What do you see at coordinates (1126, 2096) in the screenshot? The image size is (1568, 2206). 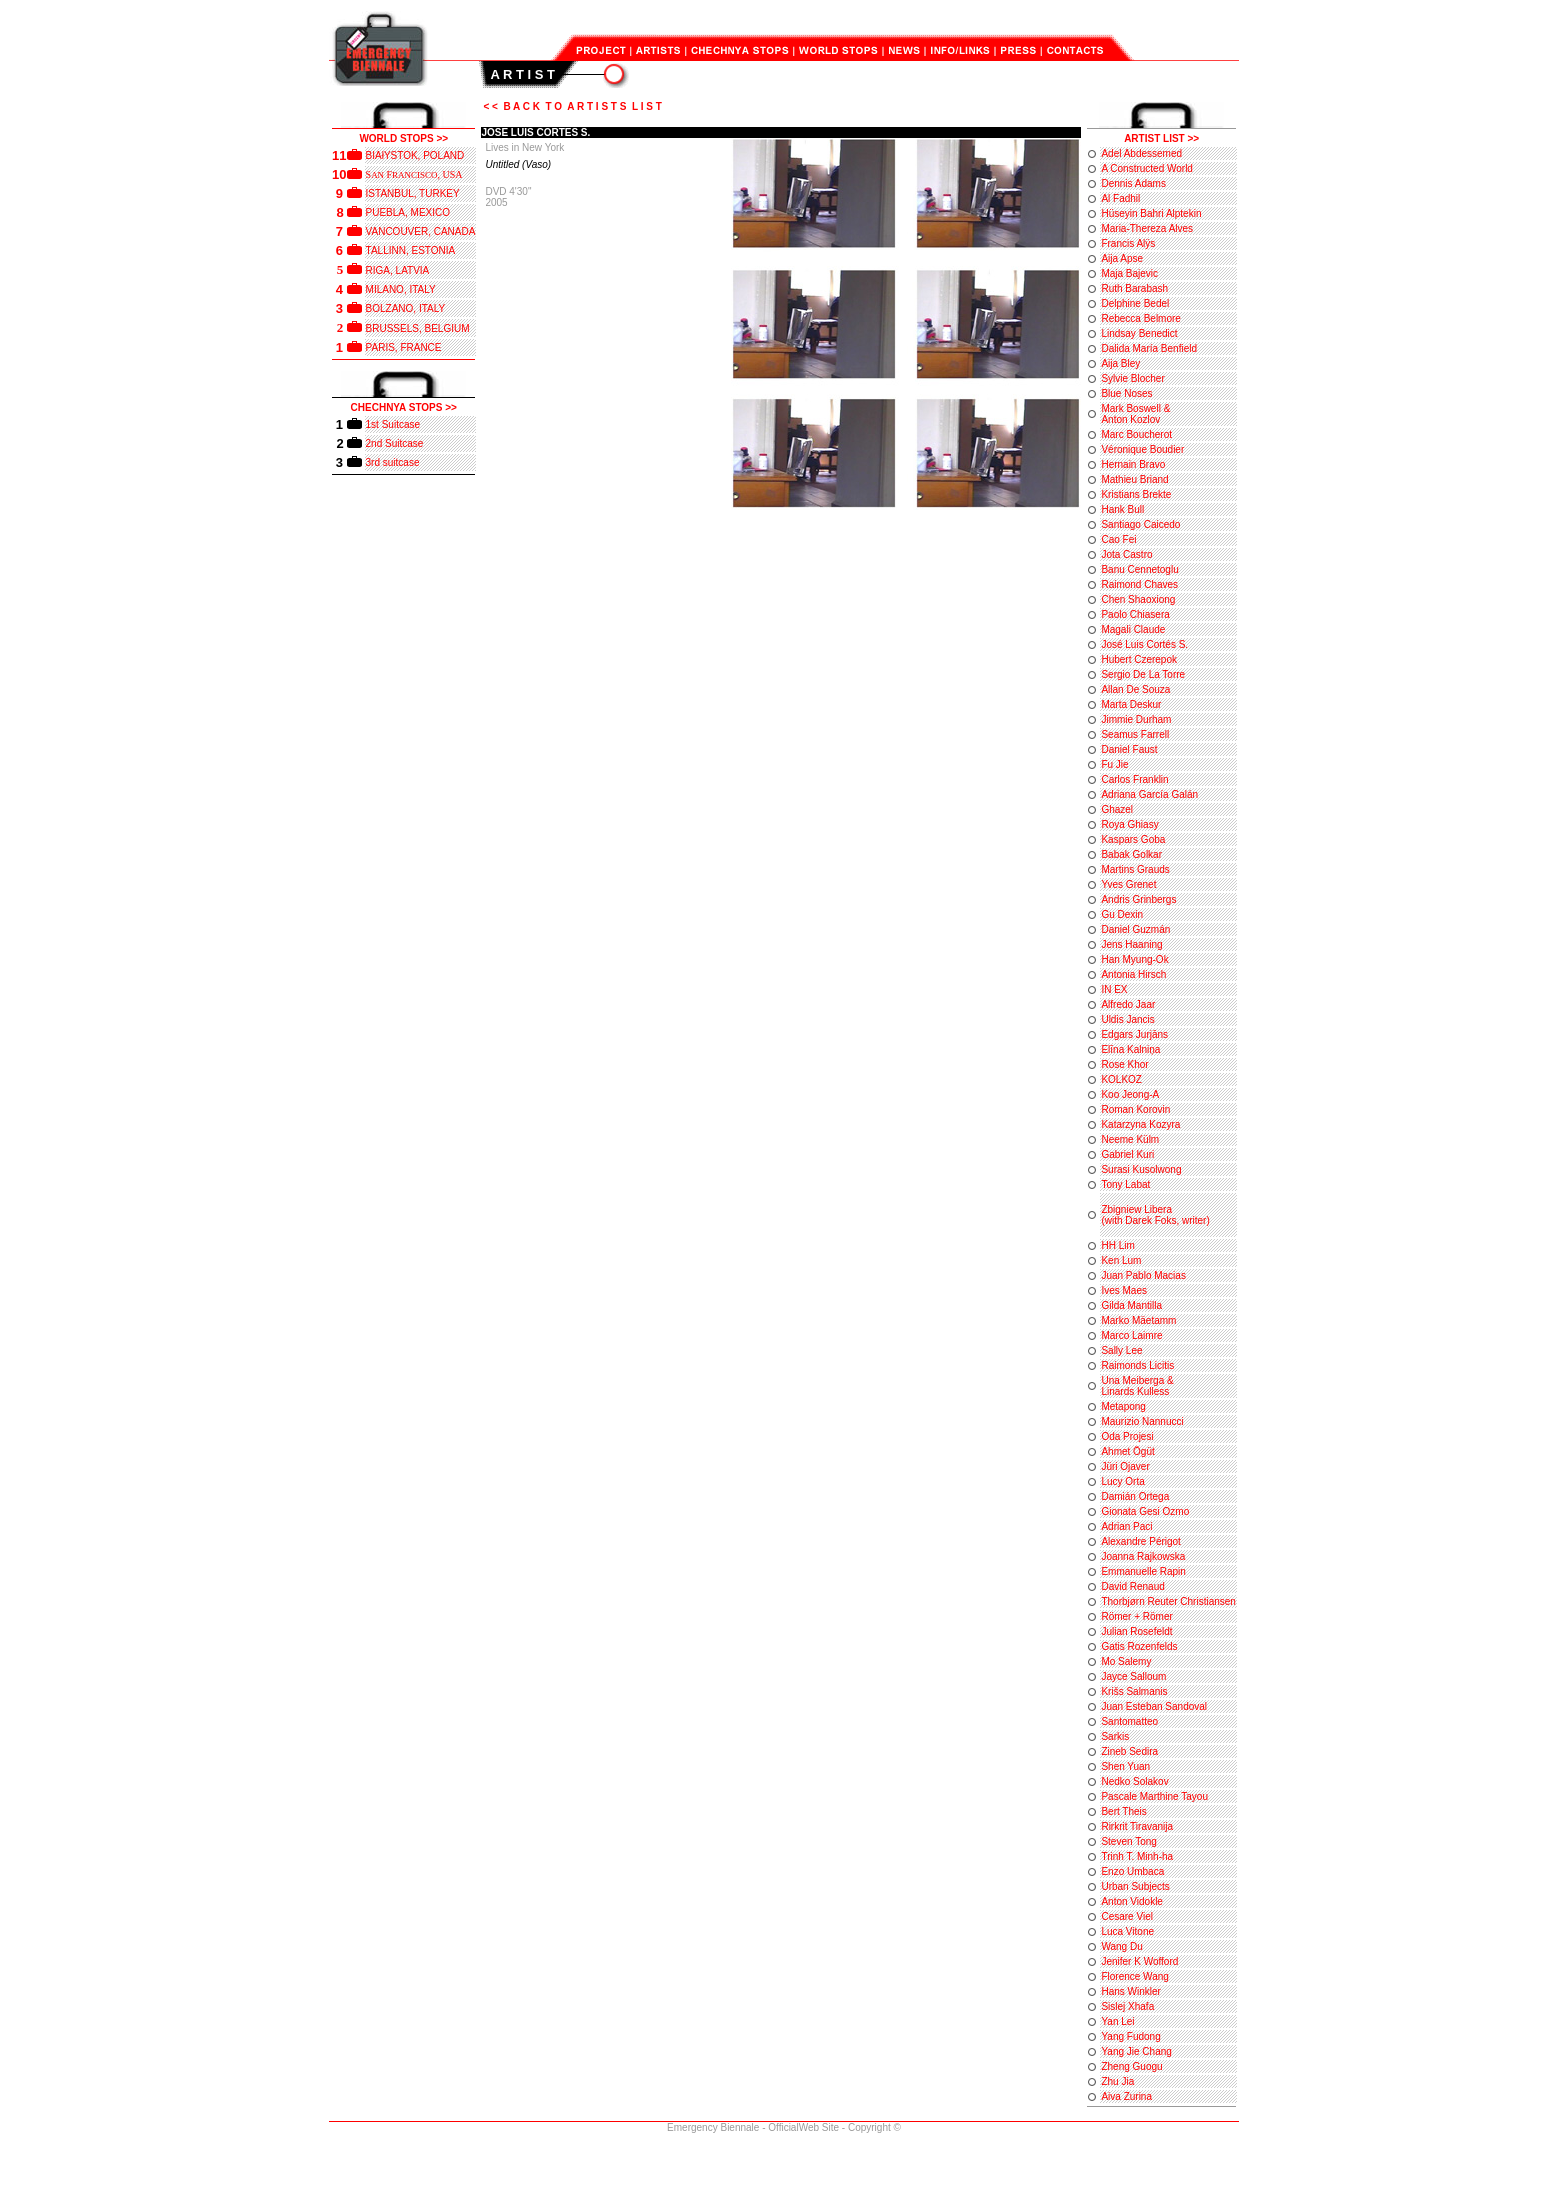 I see `Aiva Zurina` at bounding box center [1126, 2096].